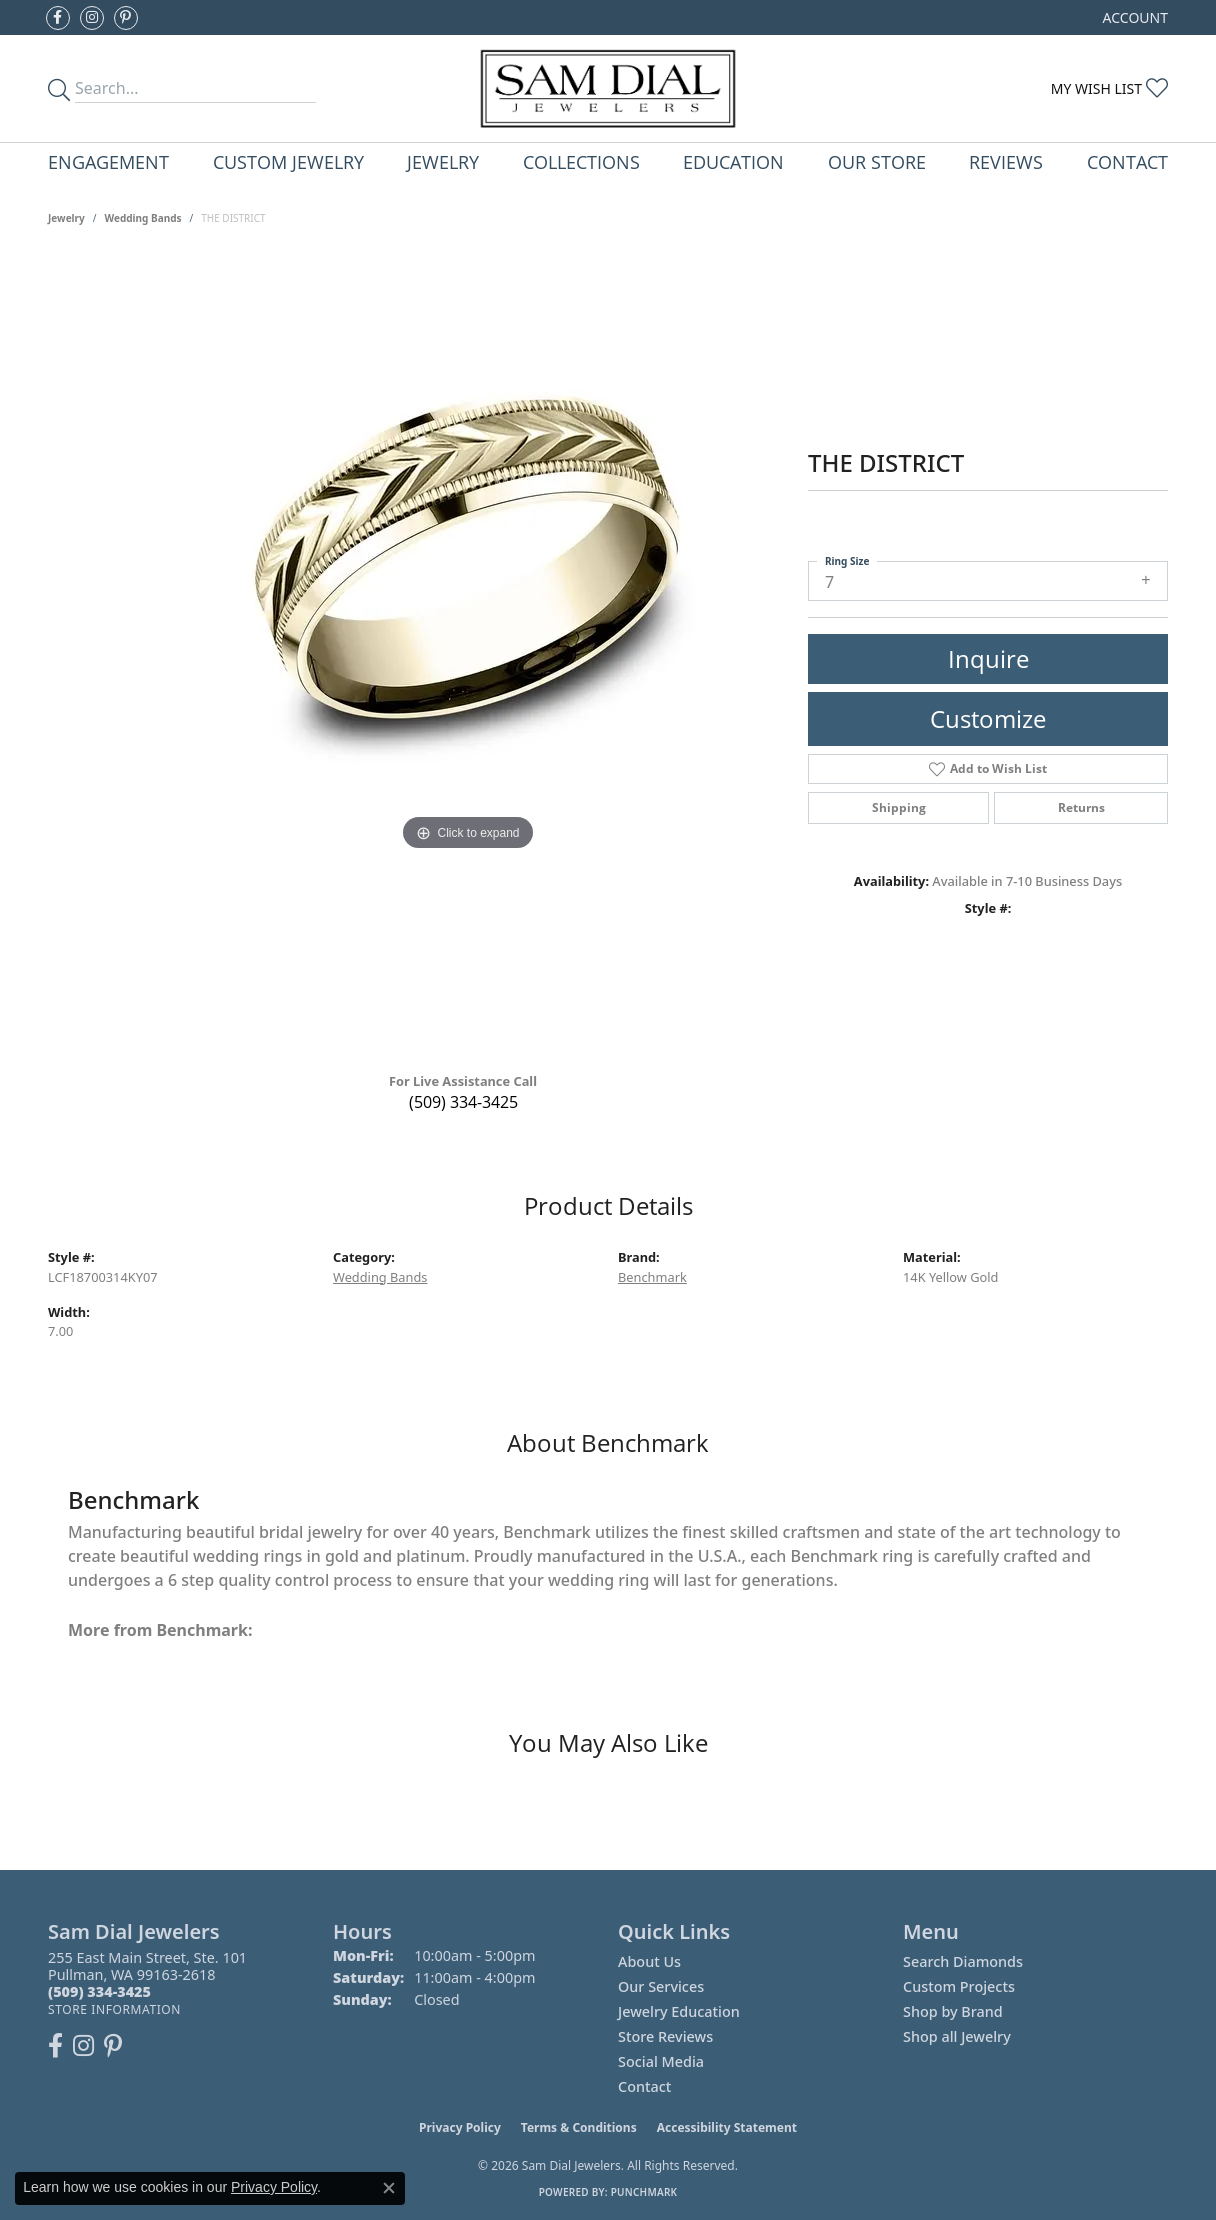 The image size is (1216, 2220). Describe the element at coordinates (679, 2011) in the screenshot. I see `Jewelry Education` at that location.